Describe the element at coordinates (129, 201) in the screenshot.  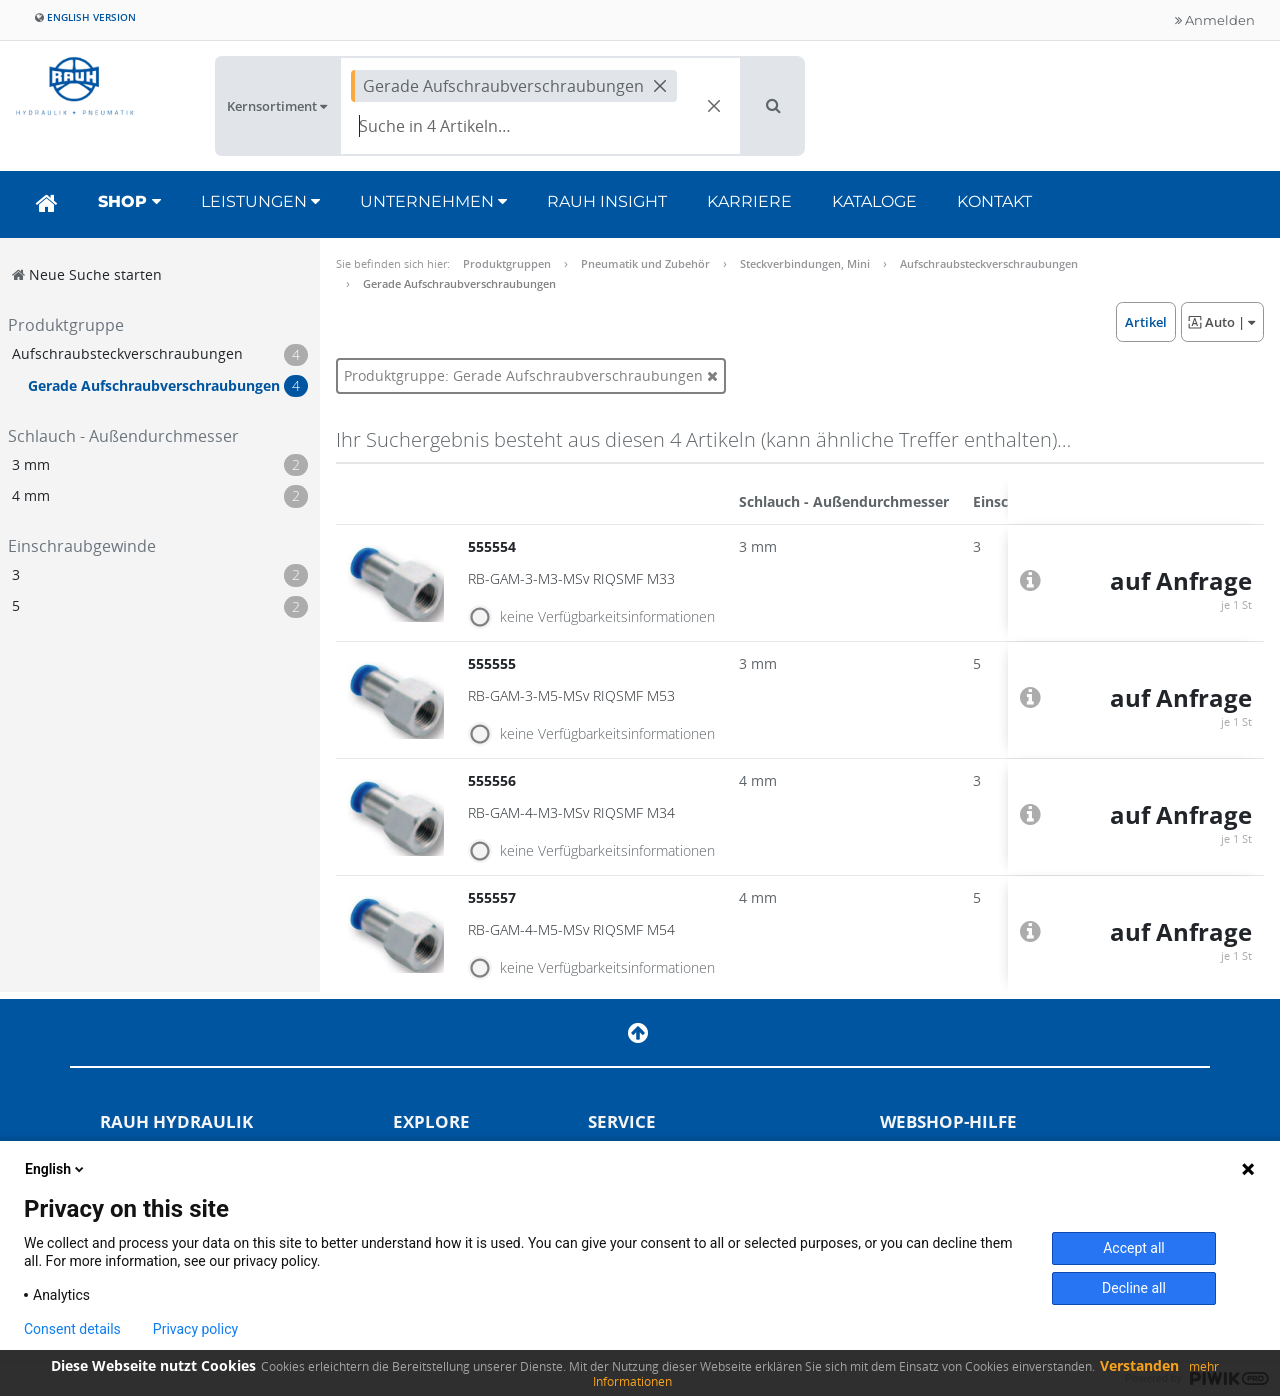
I see `Shop [button]` at that location.